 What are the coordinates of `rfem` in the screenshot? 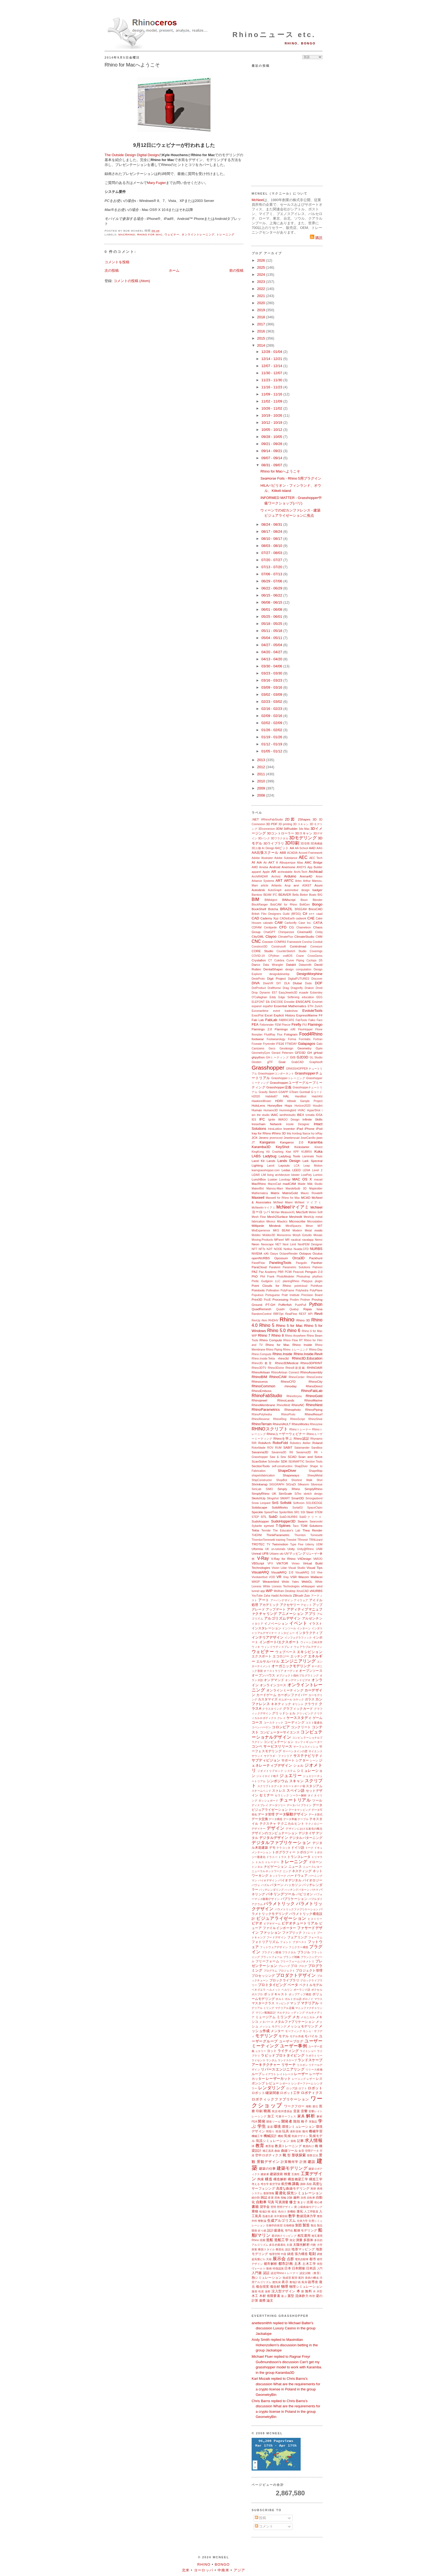 It's located at (264, 1320).